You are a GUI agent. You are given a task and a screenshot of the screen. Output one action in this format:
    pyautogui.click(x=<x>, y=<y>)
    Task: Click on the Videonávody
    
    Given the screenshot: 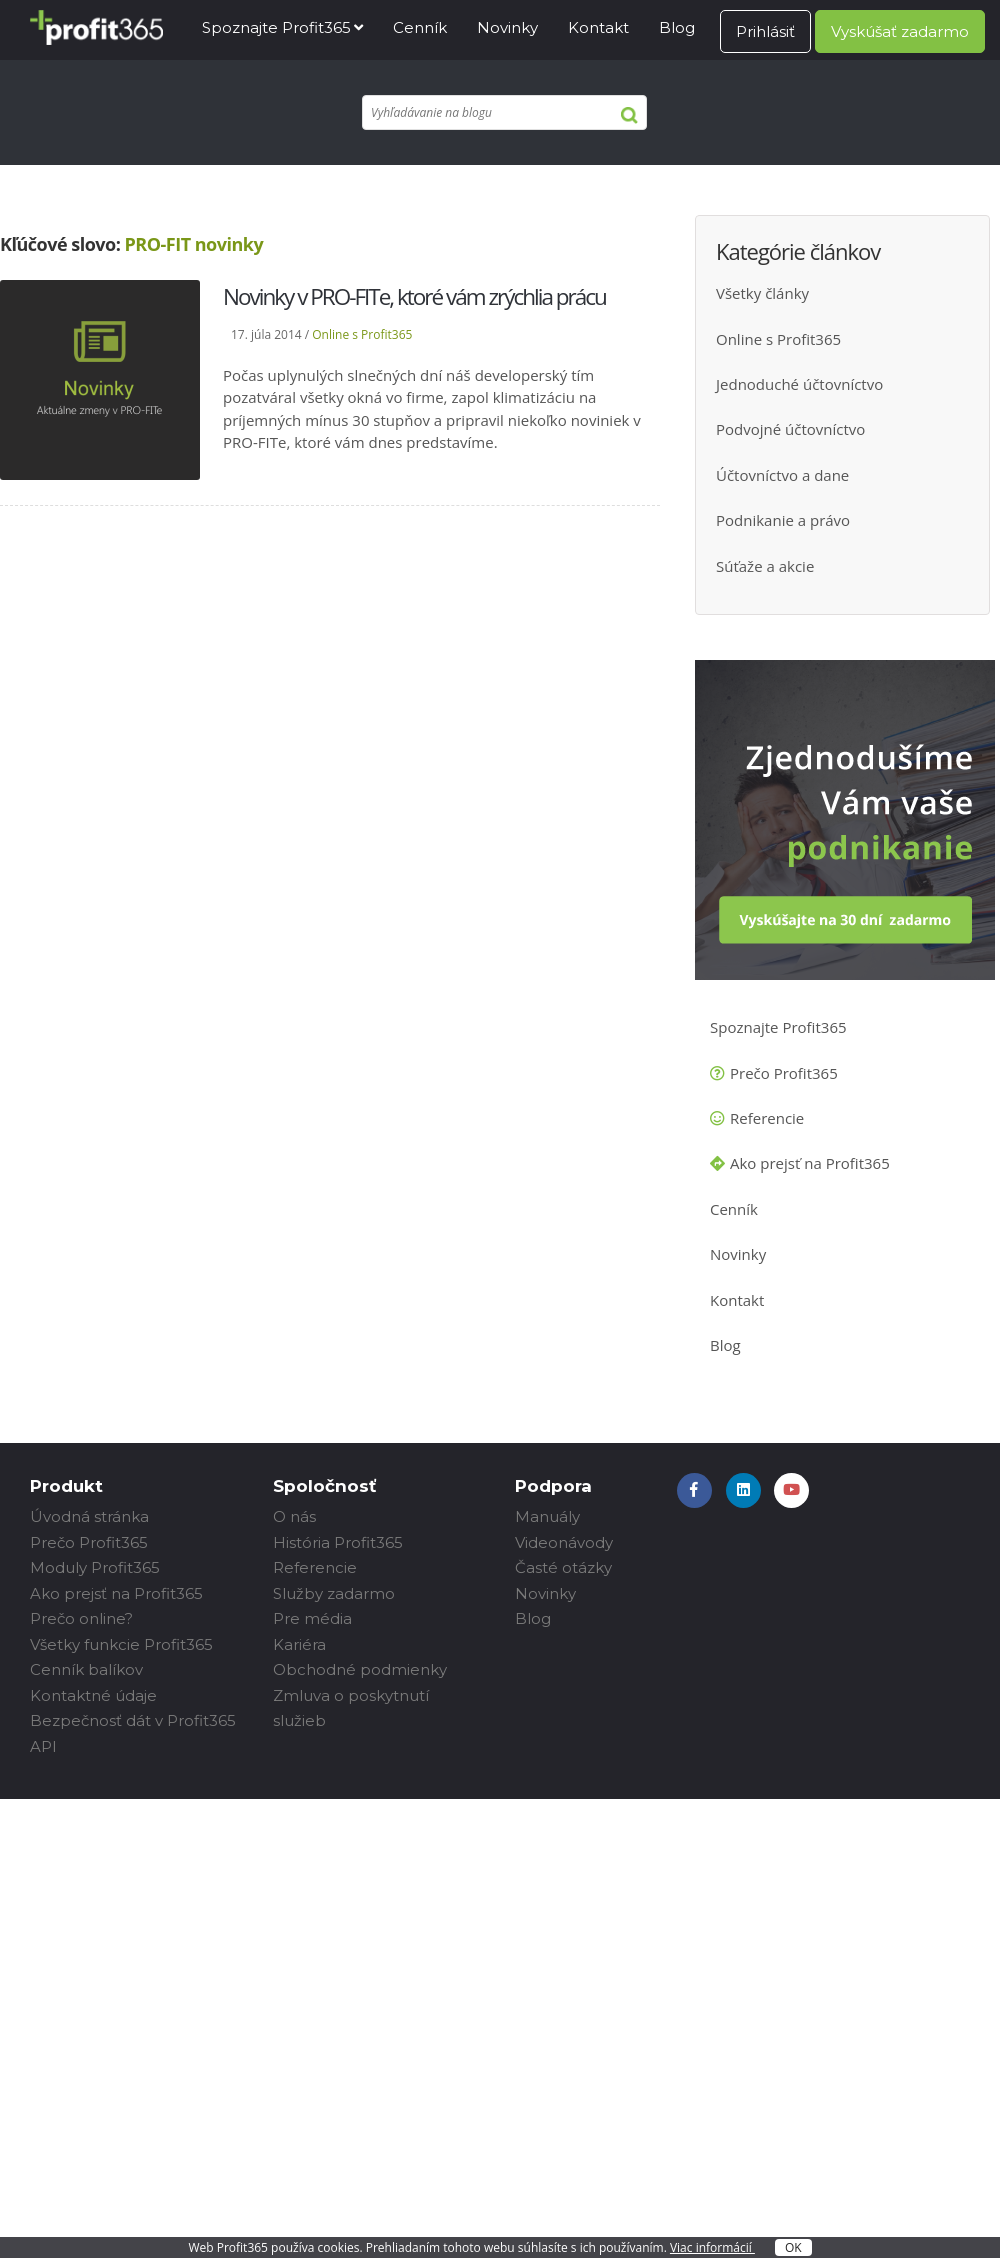 What is the action you would take?
    pyautogui.click(x=564, y=1542)
    